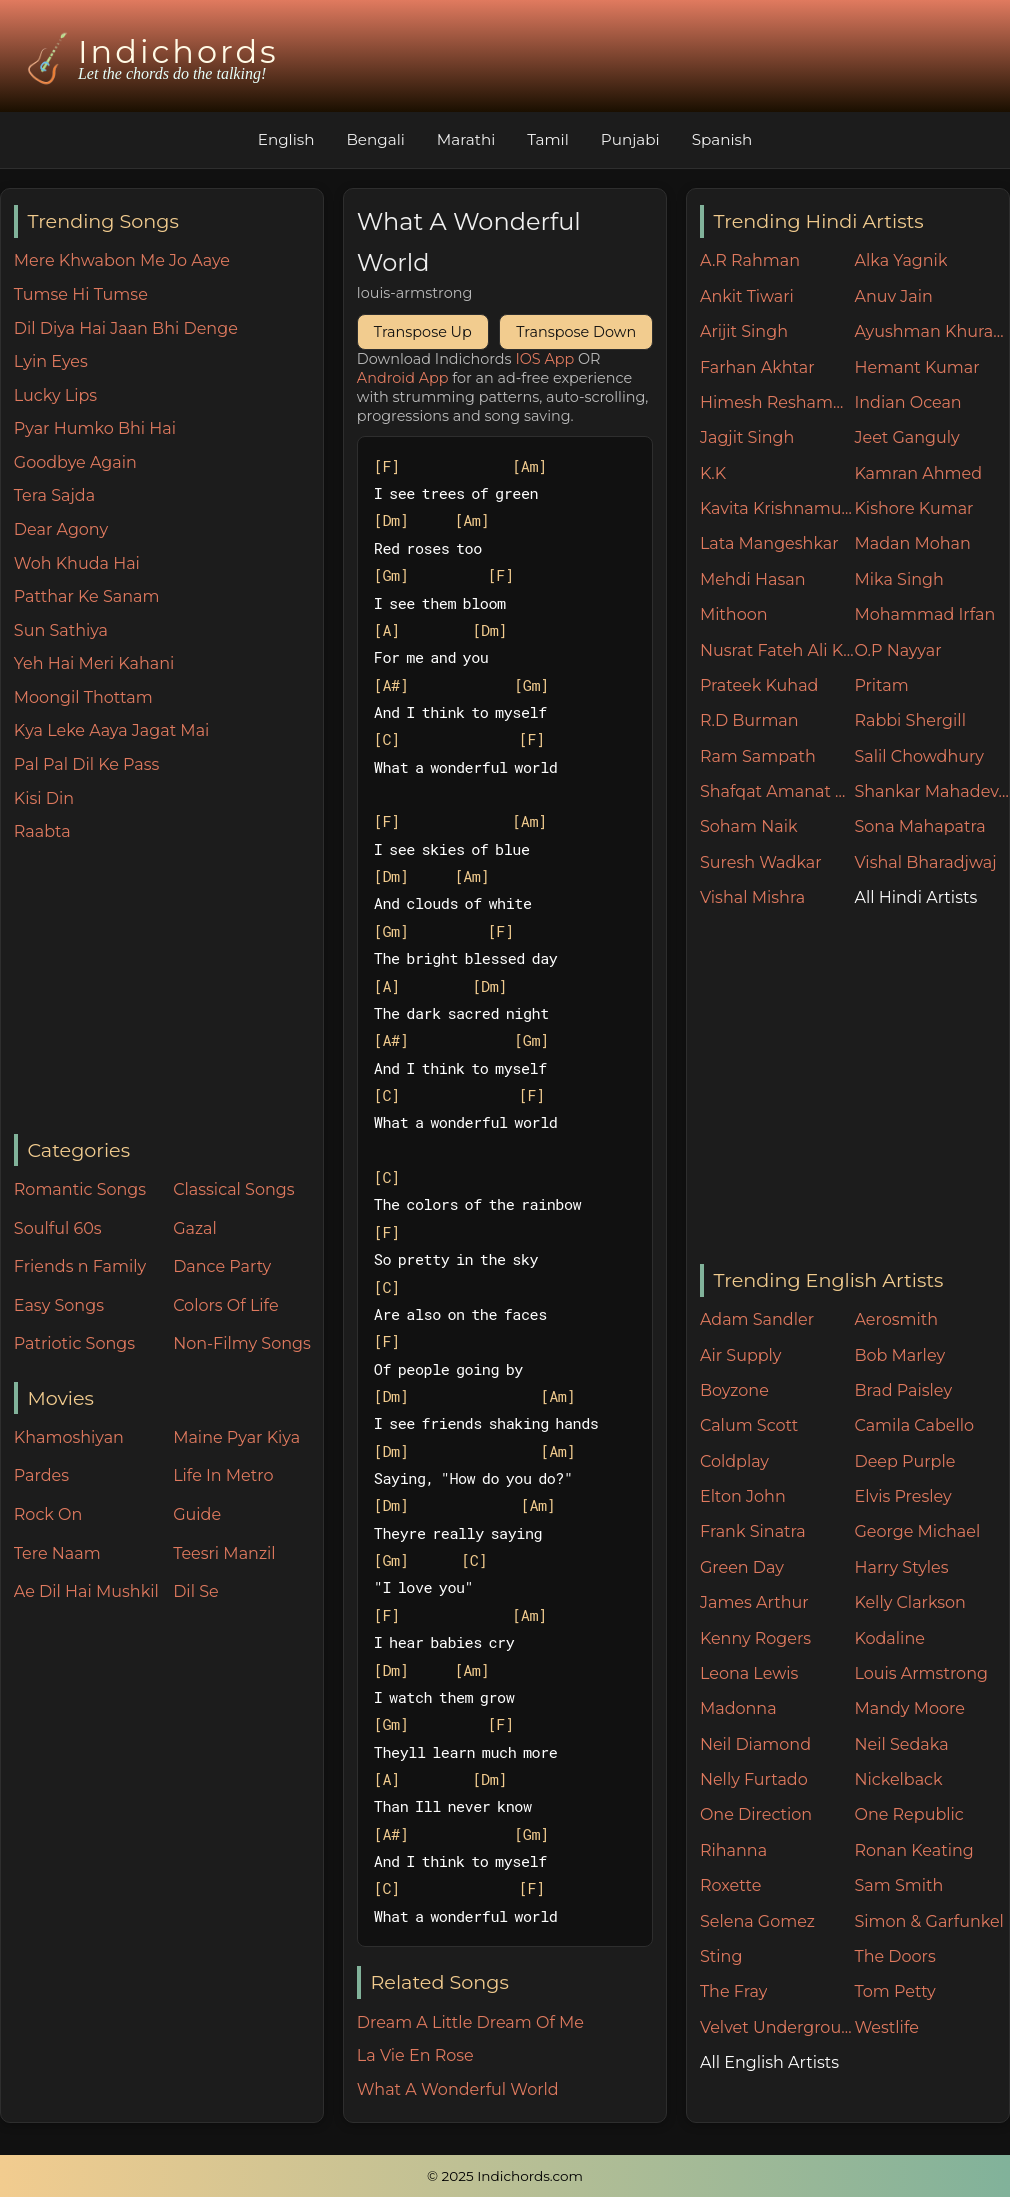 This screenshot has width=1010, height=2197. What do you see at coordinates (902, 1496) in the screenshot?
I see `Elvis Presley` at bounding box center [902, 1496].